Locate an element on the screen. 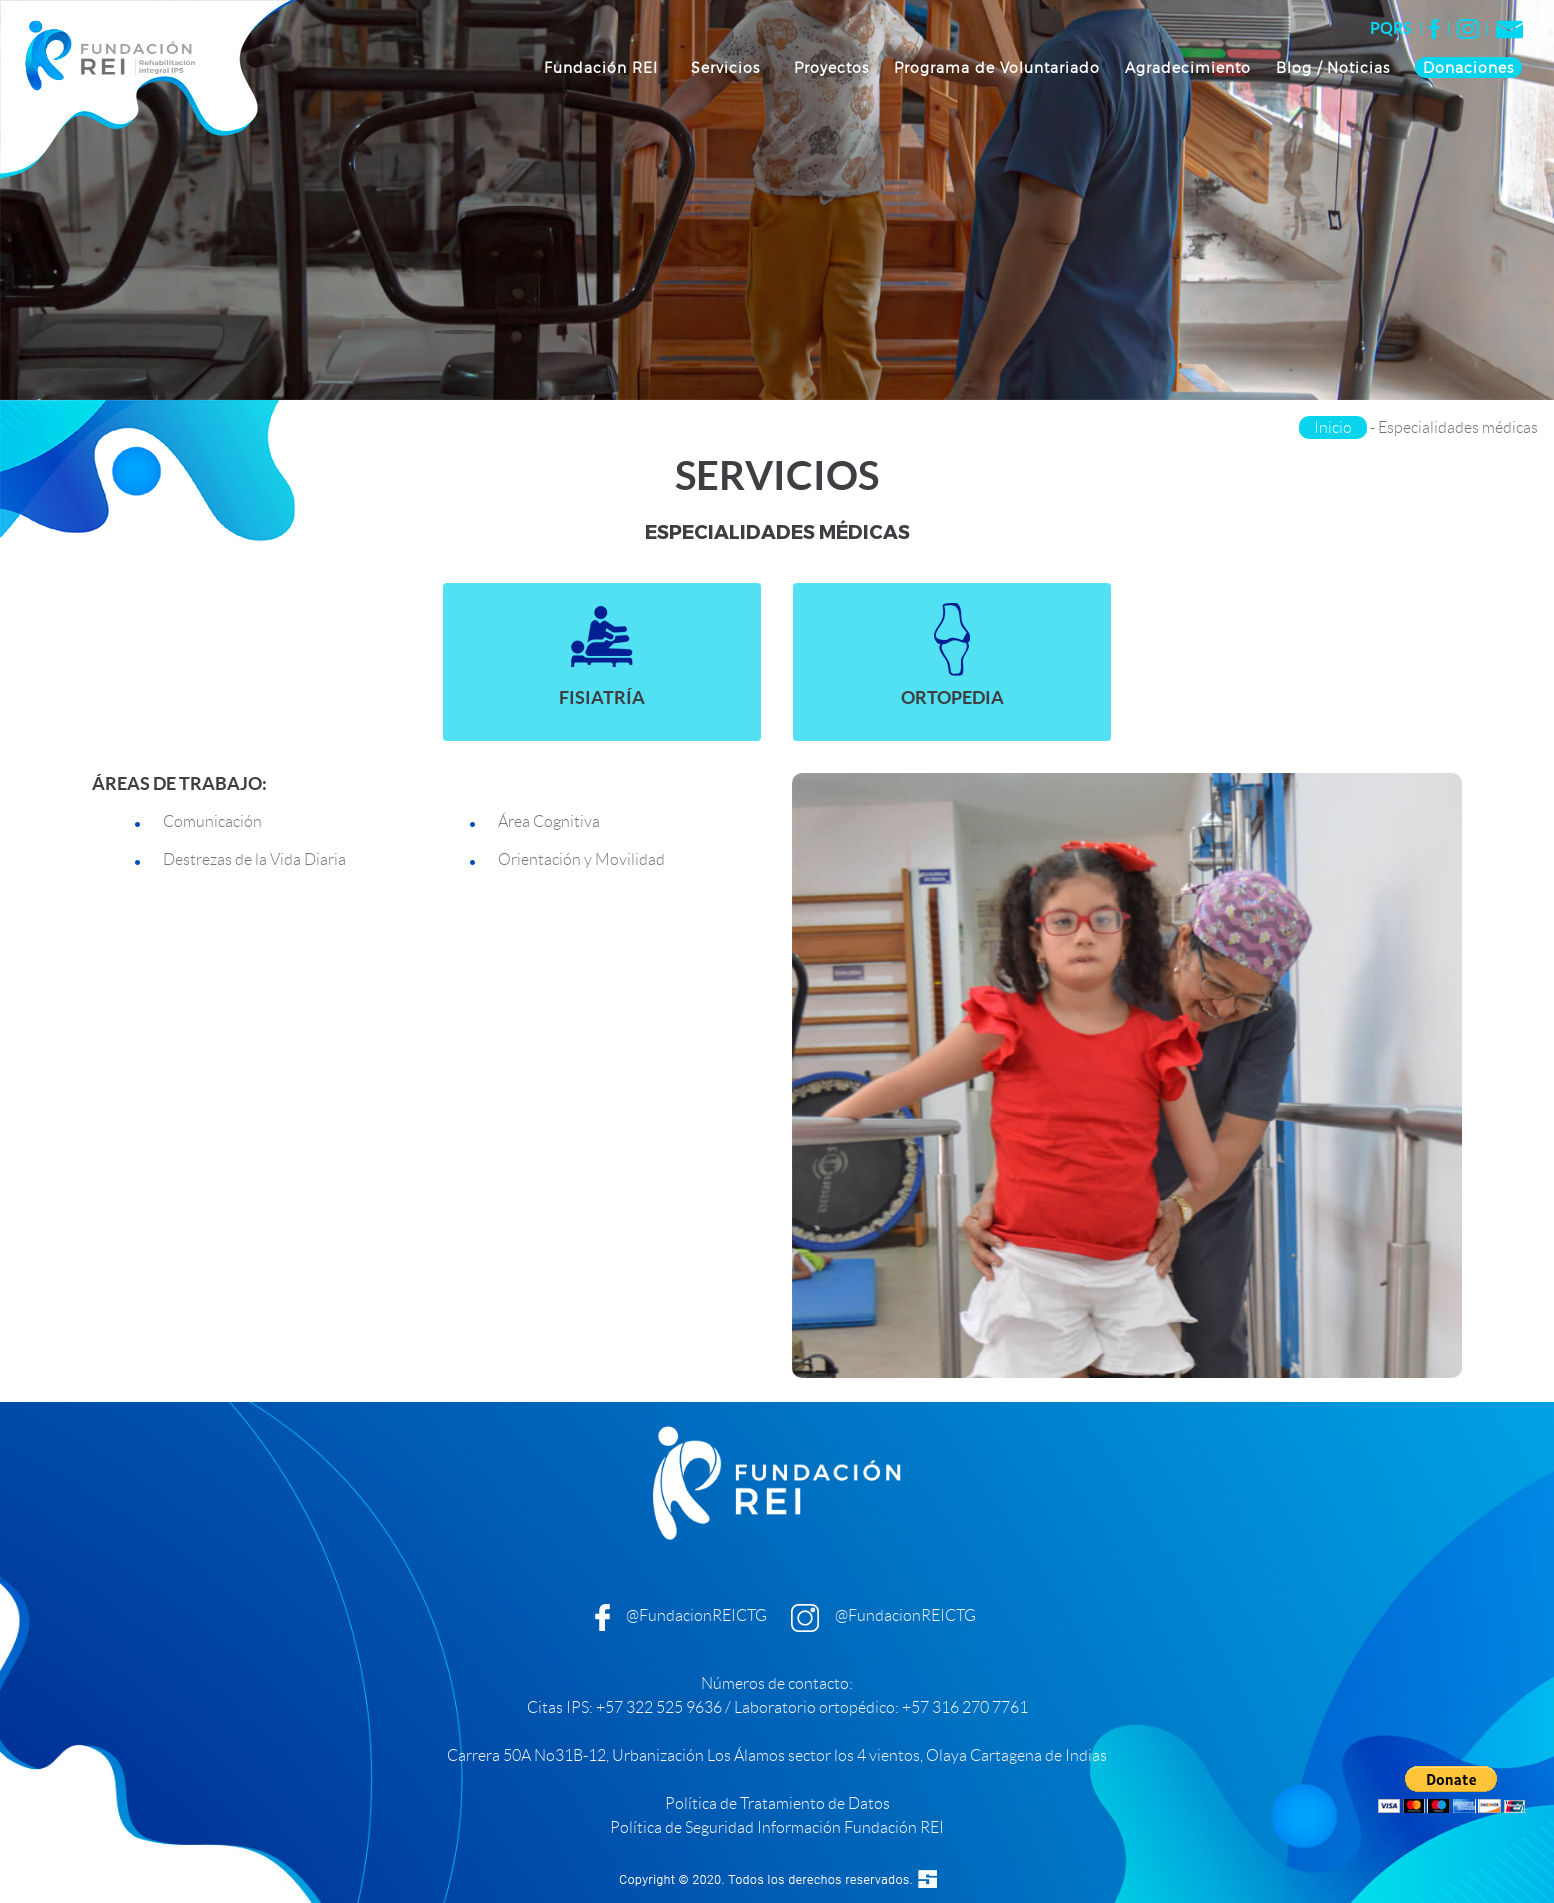 The width and height of the screenshot is (1554, 1903). Blog / Noticias is located at coordinates (1333, 67).